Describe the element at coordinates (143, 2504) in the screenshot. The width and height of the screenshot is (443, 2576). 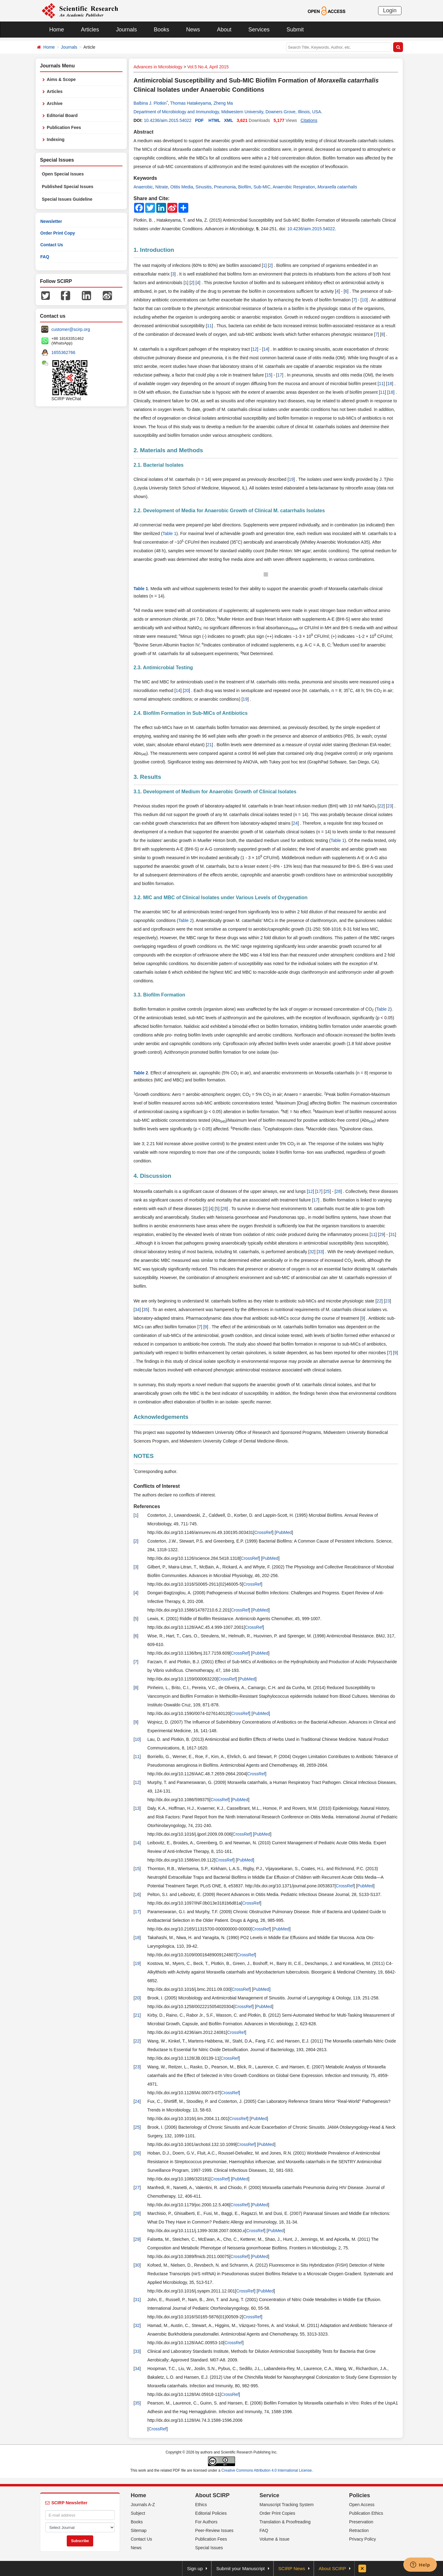
I see `Journals A-Z` at that location.